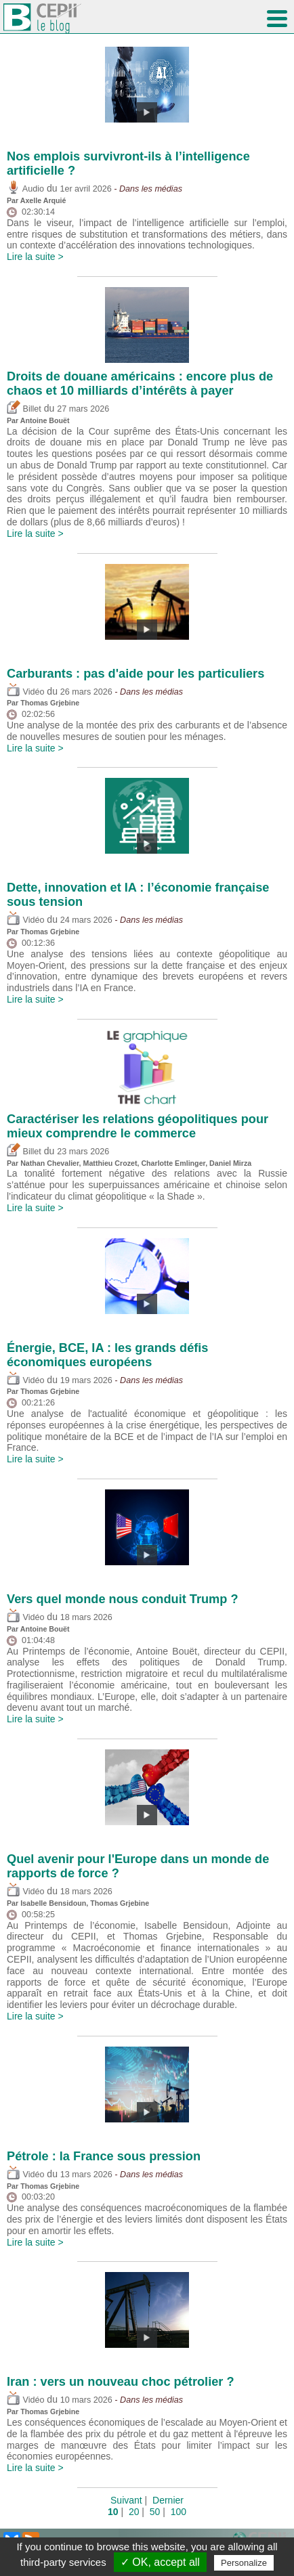  Describe the element at coordinates (160, 2562) in the screenshot. I see `✓ OK, accept all` at that location.